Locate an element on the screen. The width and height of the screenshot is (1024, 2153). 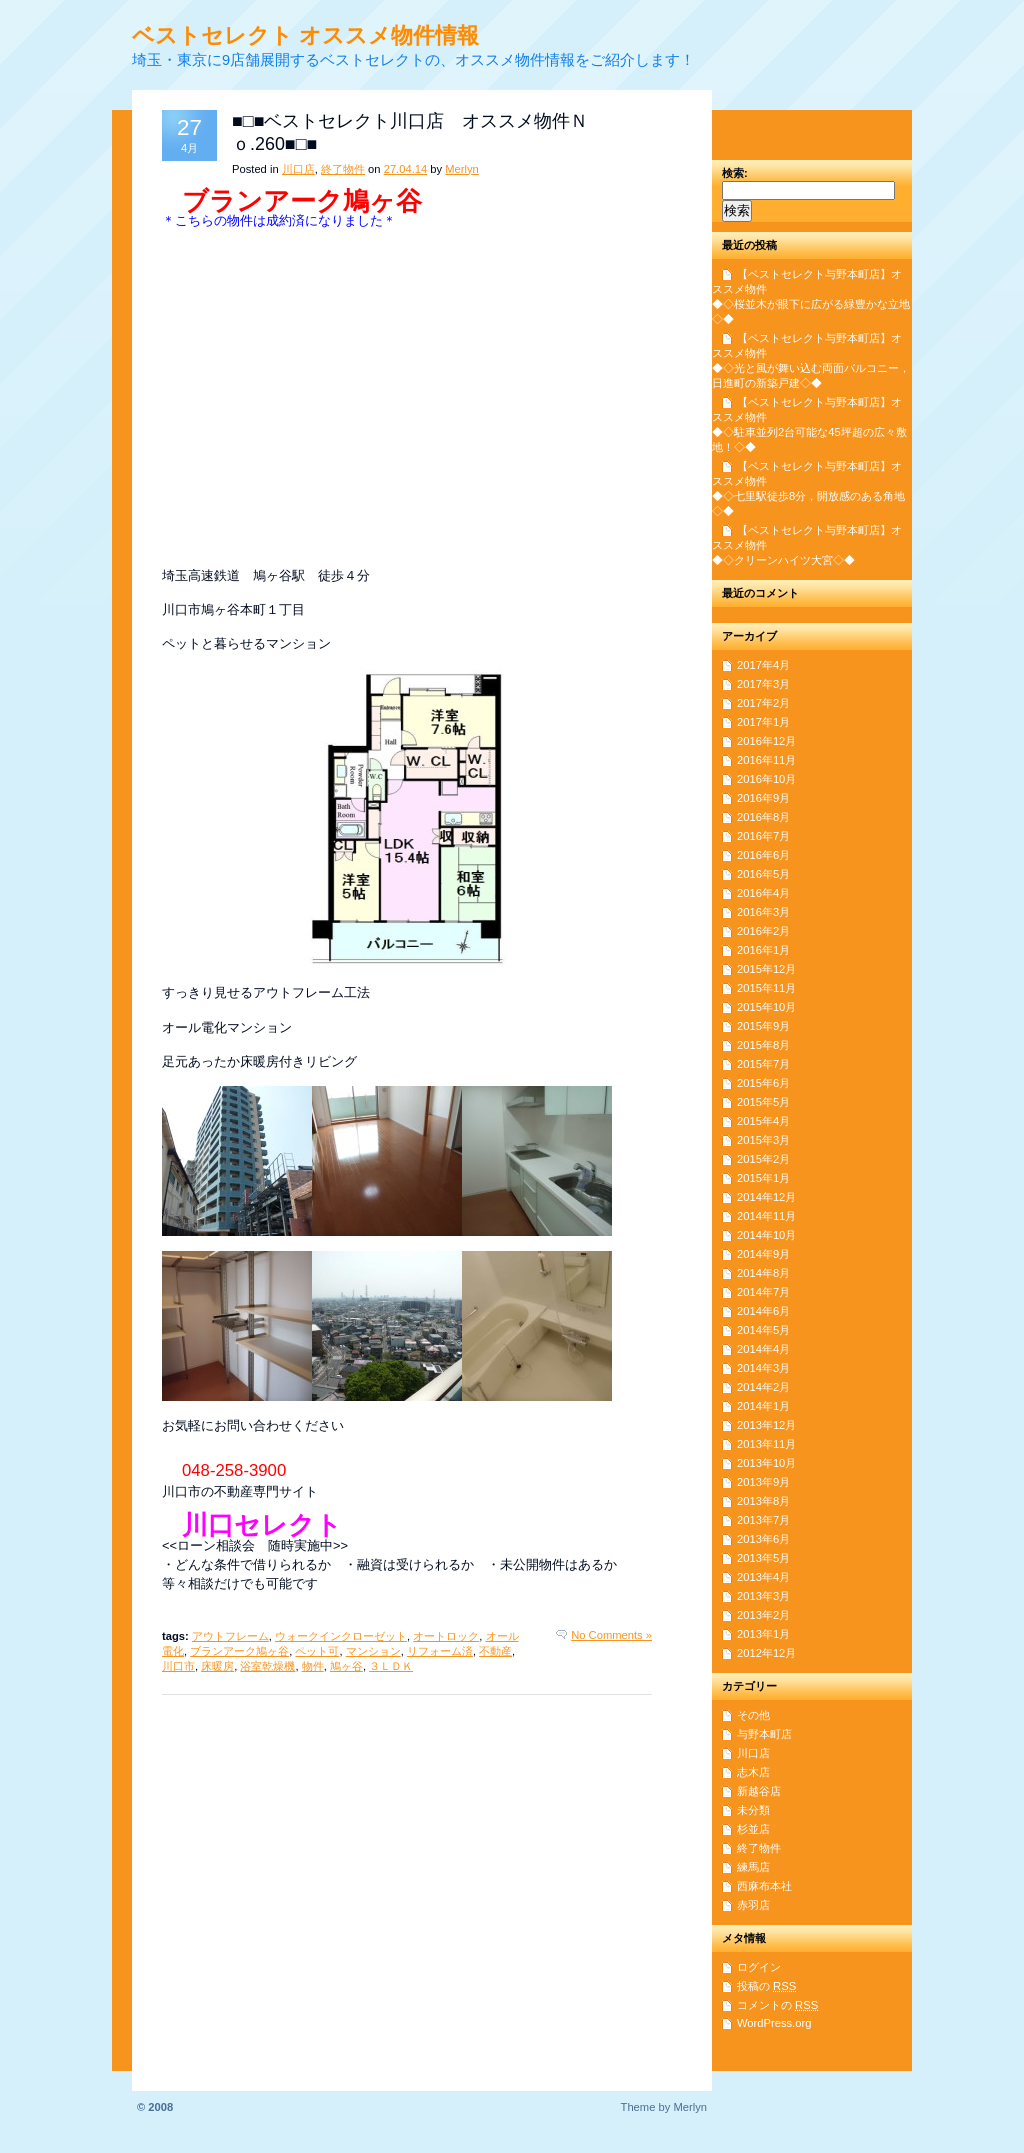
終了物件 is located at coordinates (343, 169).